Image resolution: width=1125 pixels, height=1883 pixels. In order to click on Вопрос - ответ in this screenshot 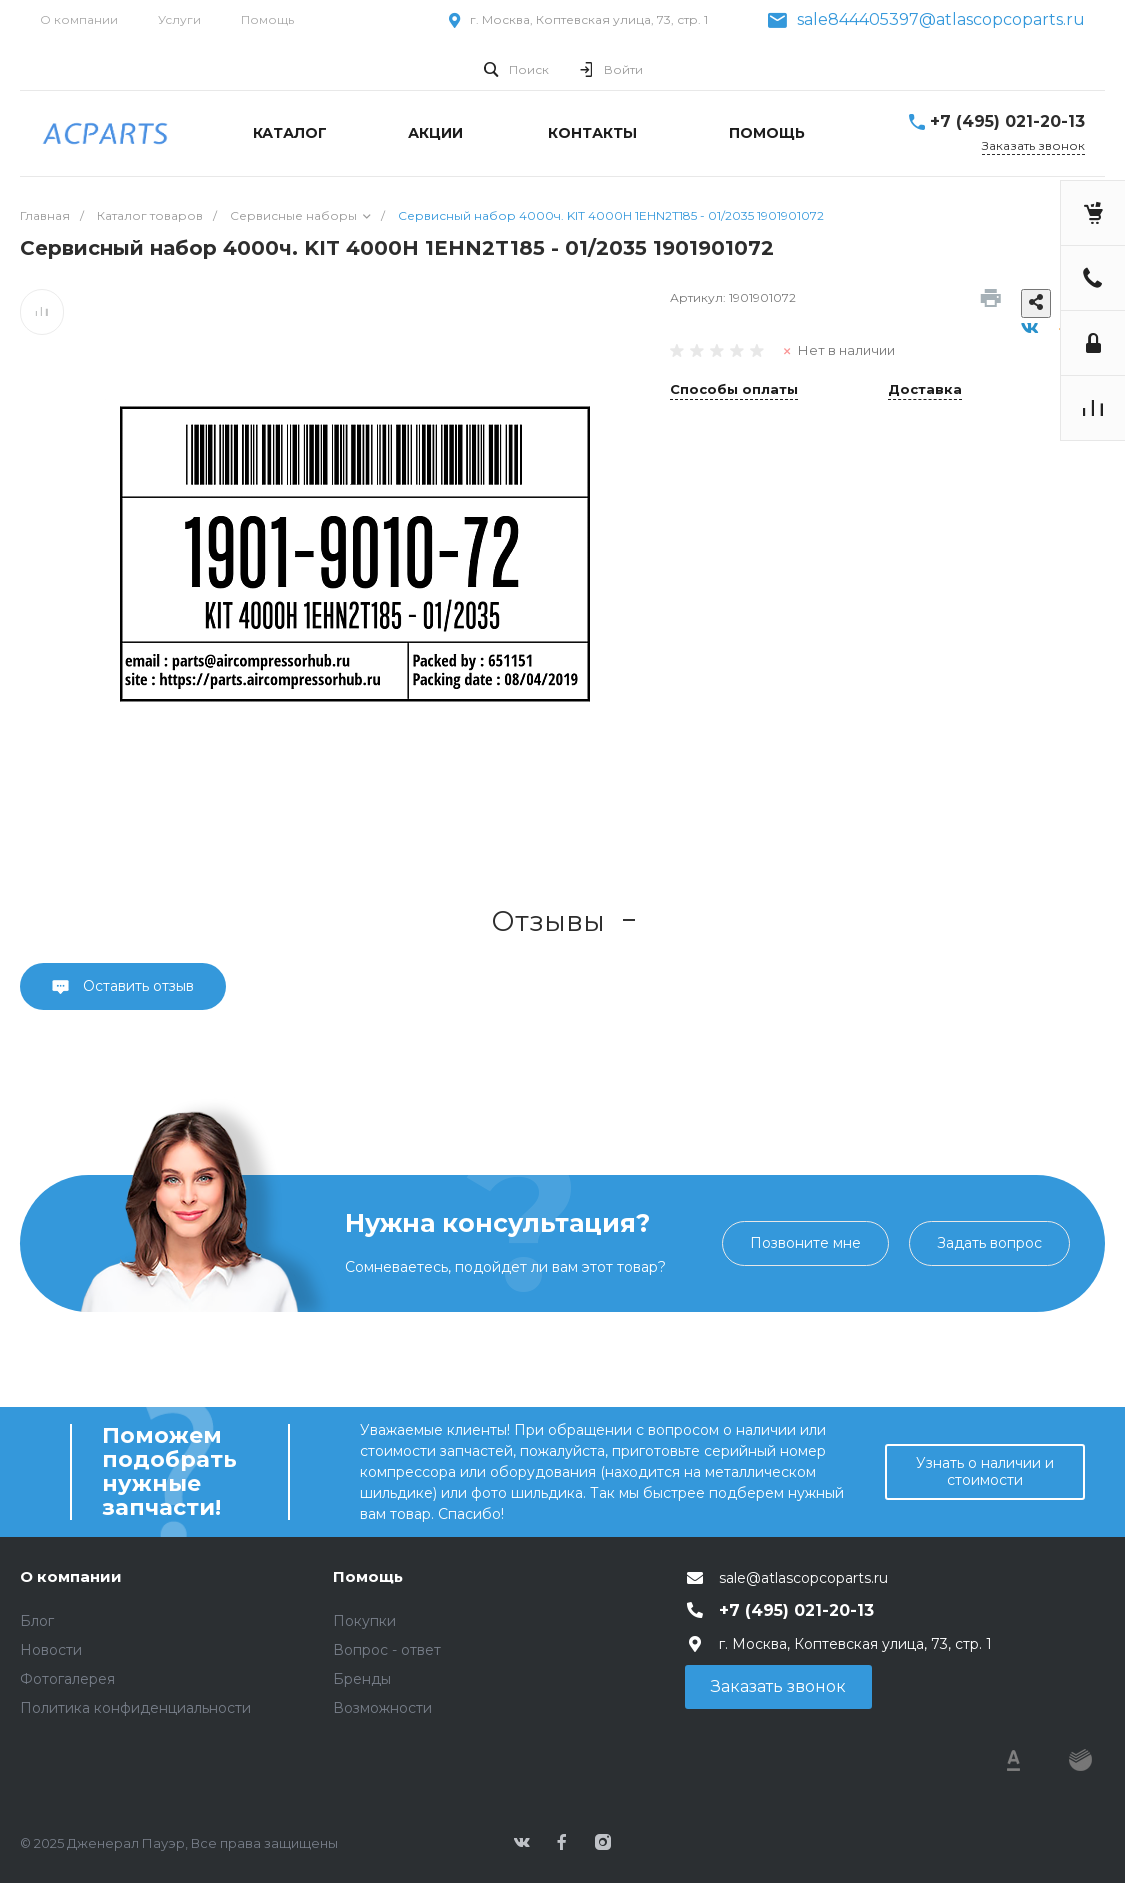, I will do `click(387, 1650)`.